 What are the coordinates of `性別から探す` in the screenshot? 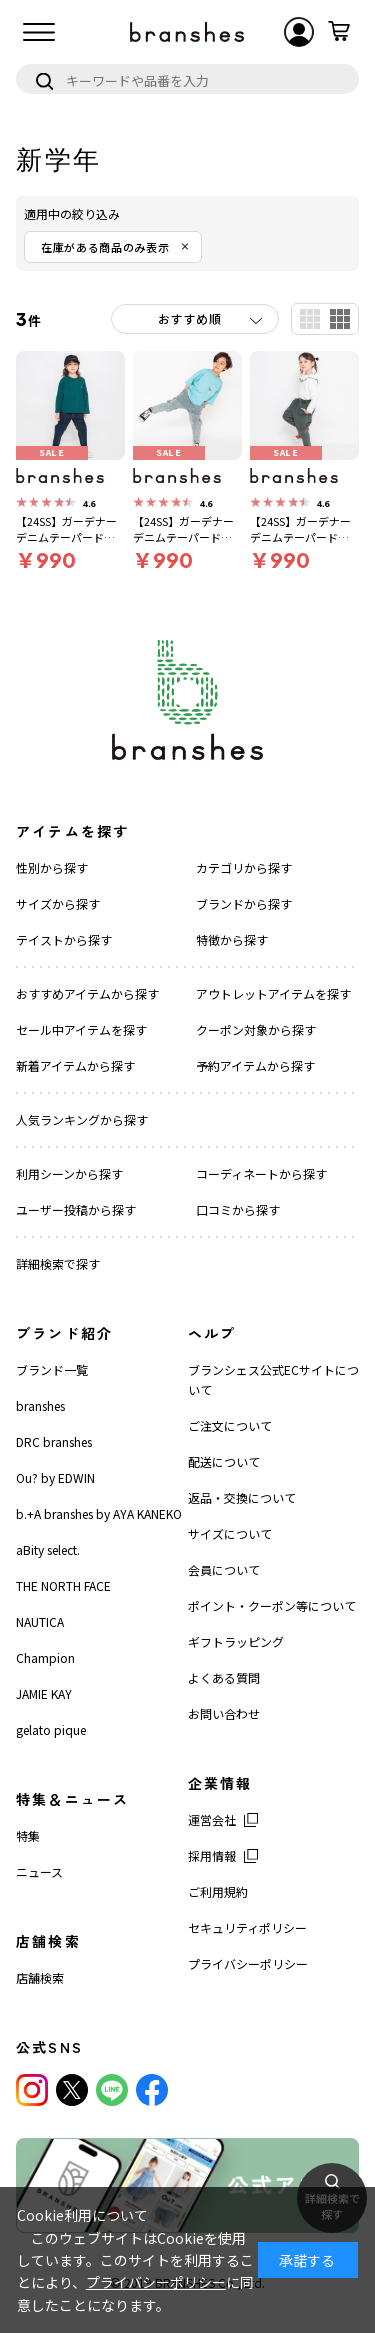 It's located at (52, 867).